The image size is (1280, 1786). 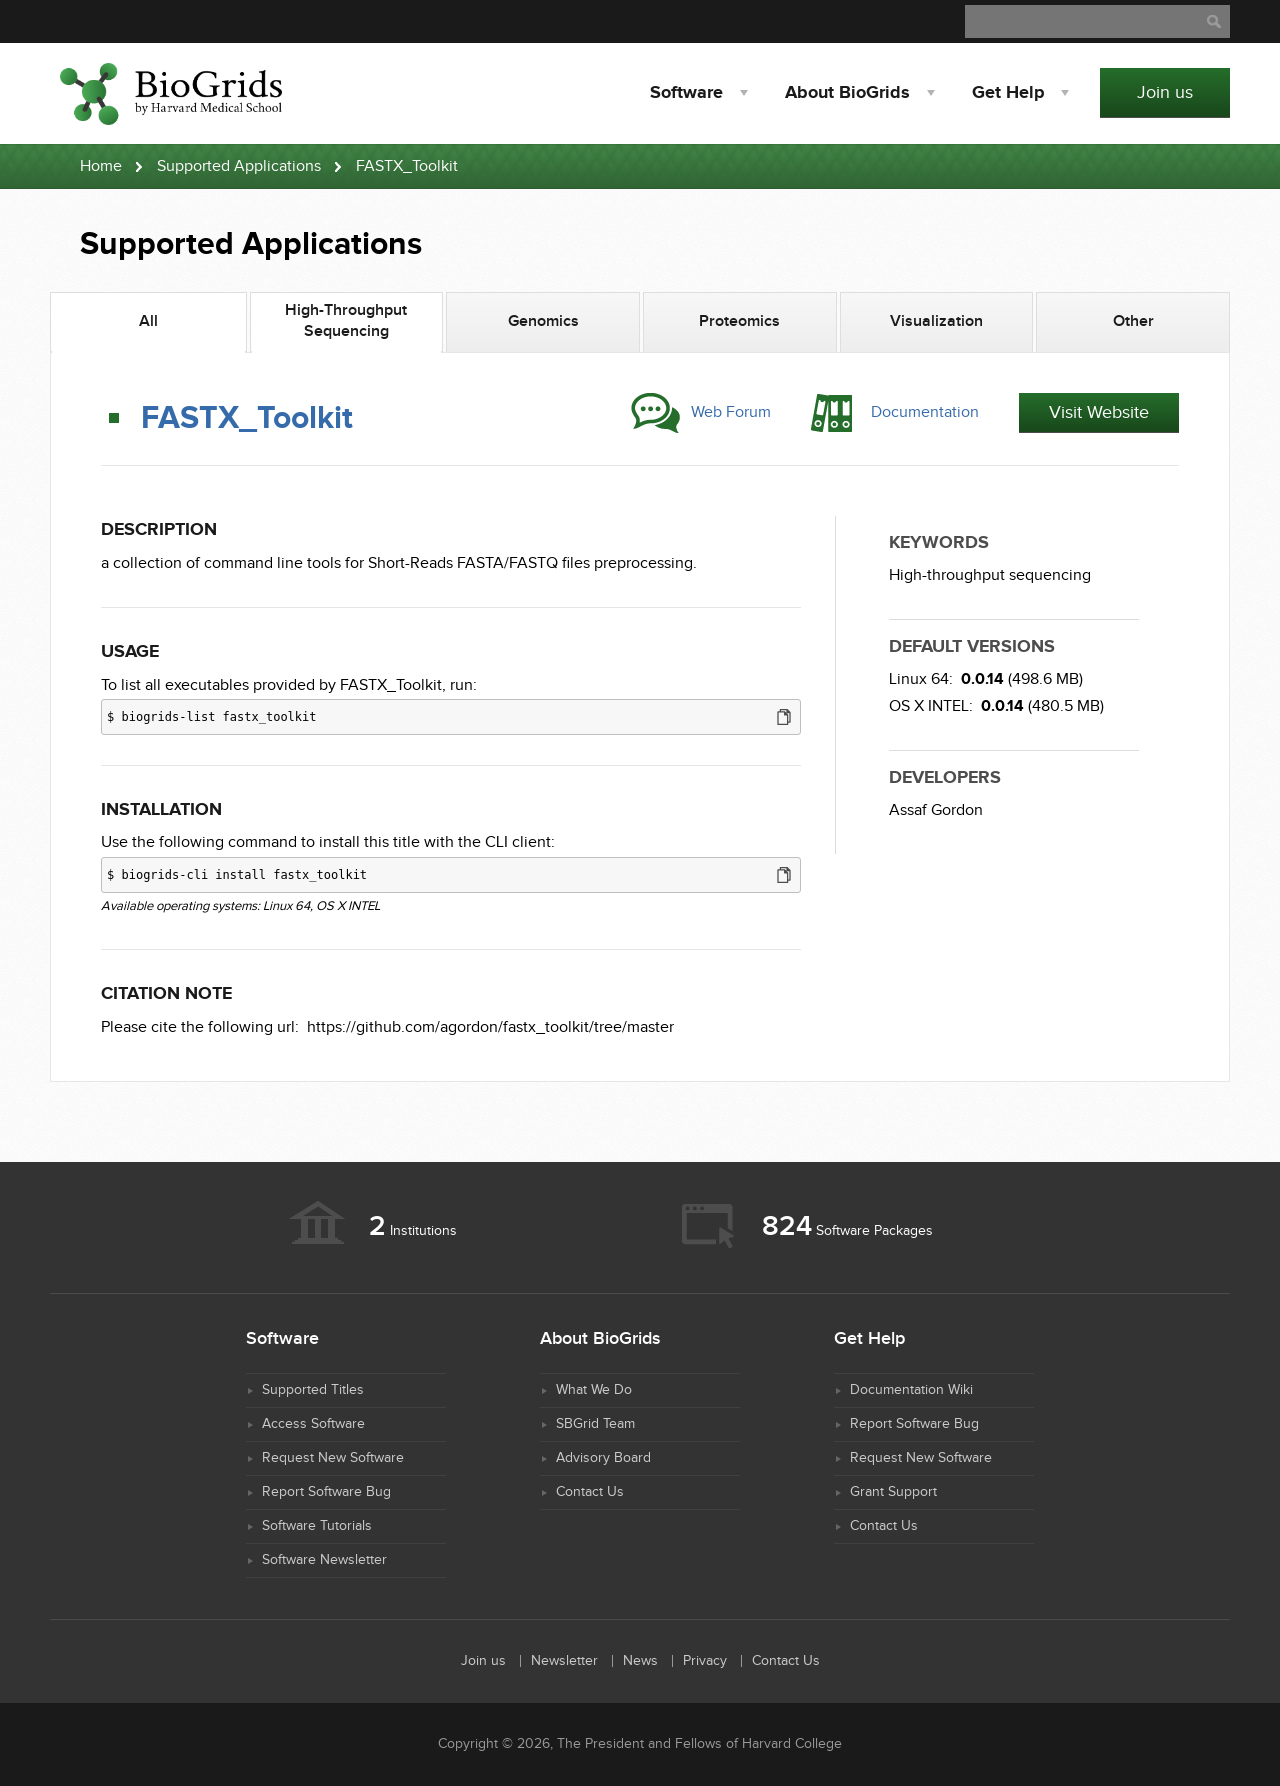 What do you see at coordinates (101, 166) in the screenshot?
I see `Home` at bounding box center [101, 166].